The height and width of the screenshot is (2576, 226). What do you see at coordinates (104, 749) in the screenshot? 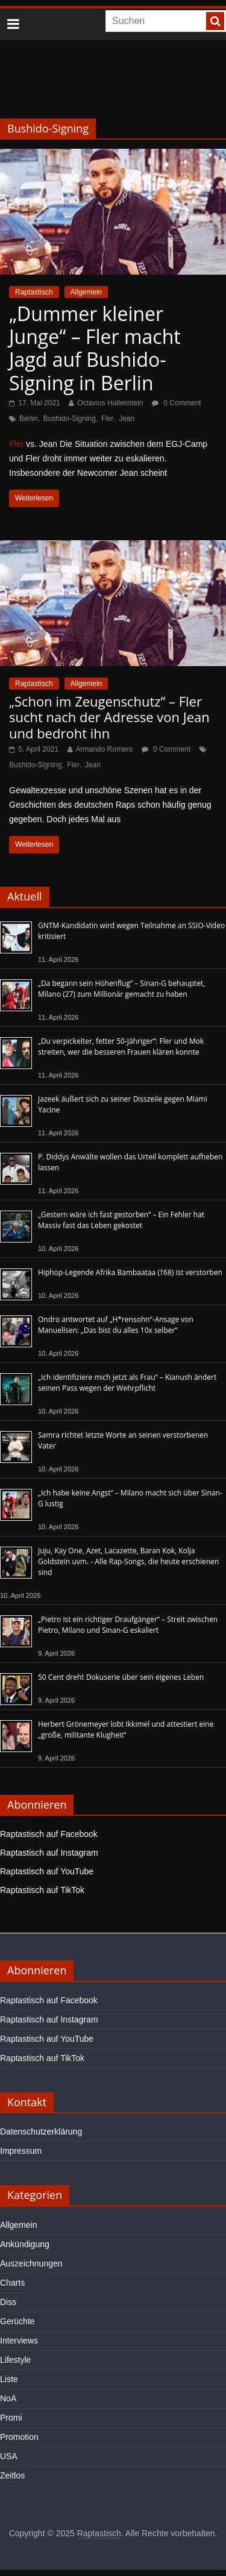
I see `Armando Romero` at bounding box center [104, 749].